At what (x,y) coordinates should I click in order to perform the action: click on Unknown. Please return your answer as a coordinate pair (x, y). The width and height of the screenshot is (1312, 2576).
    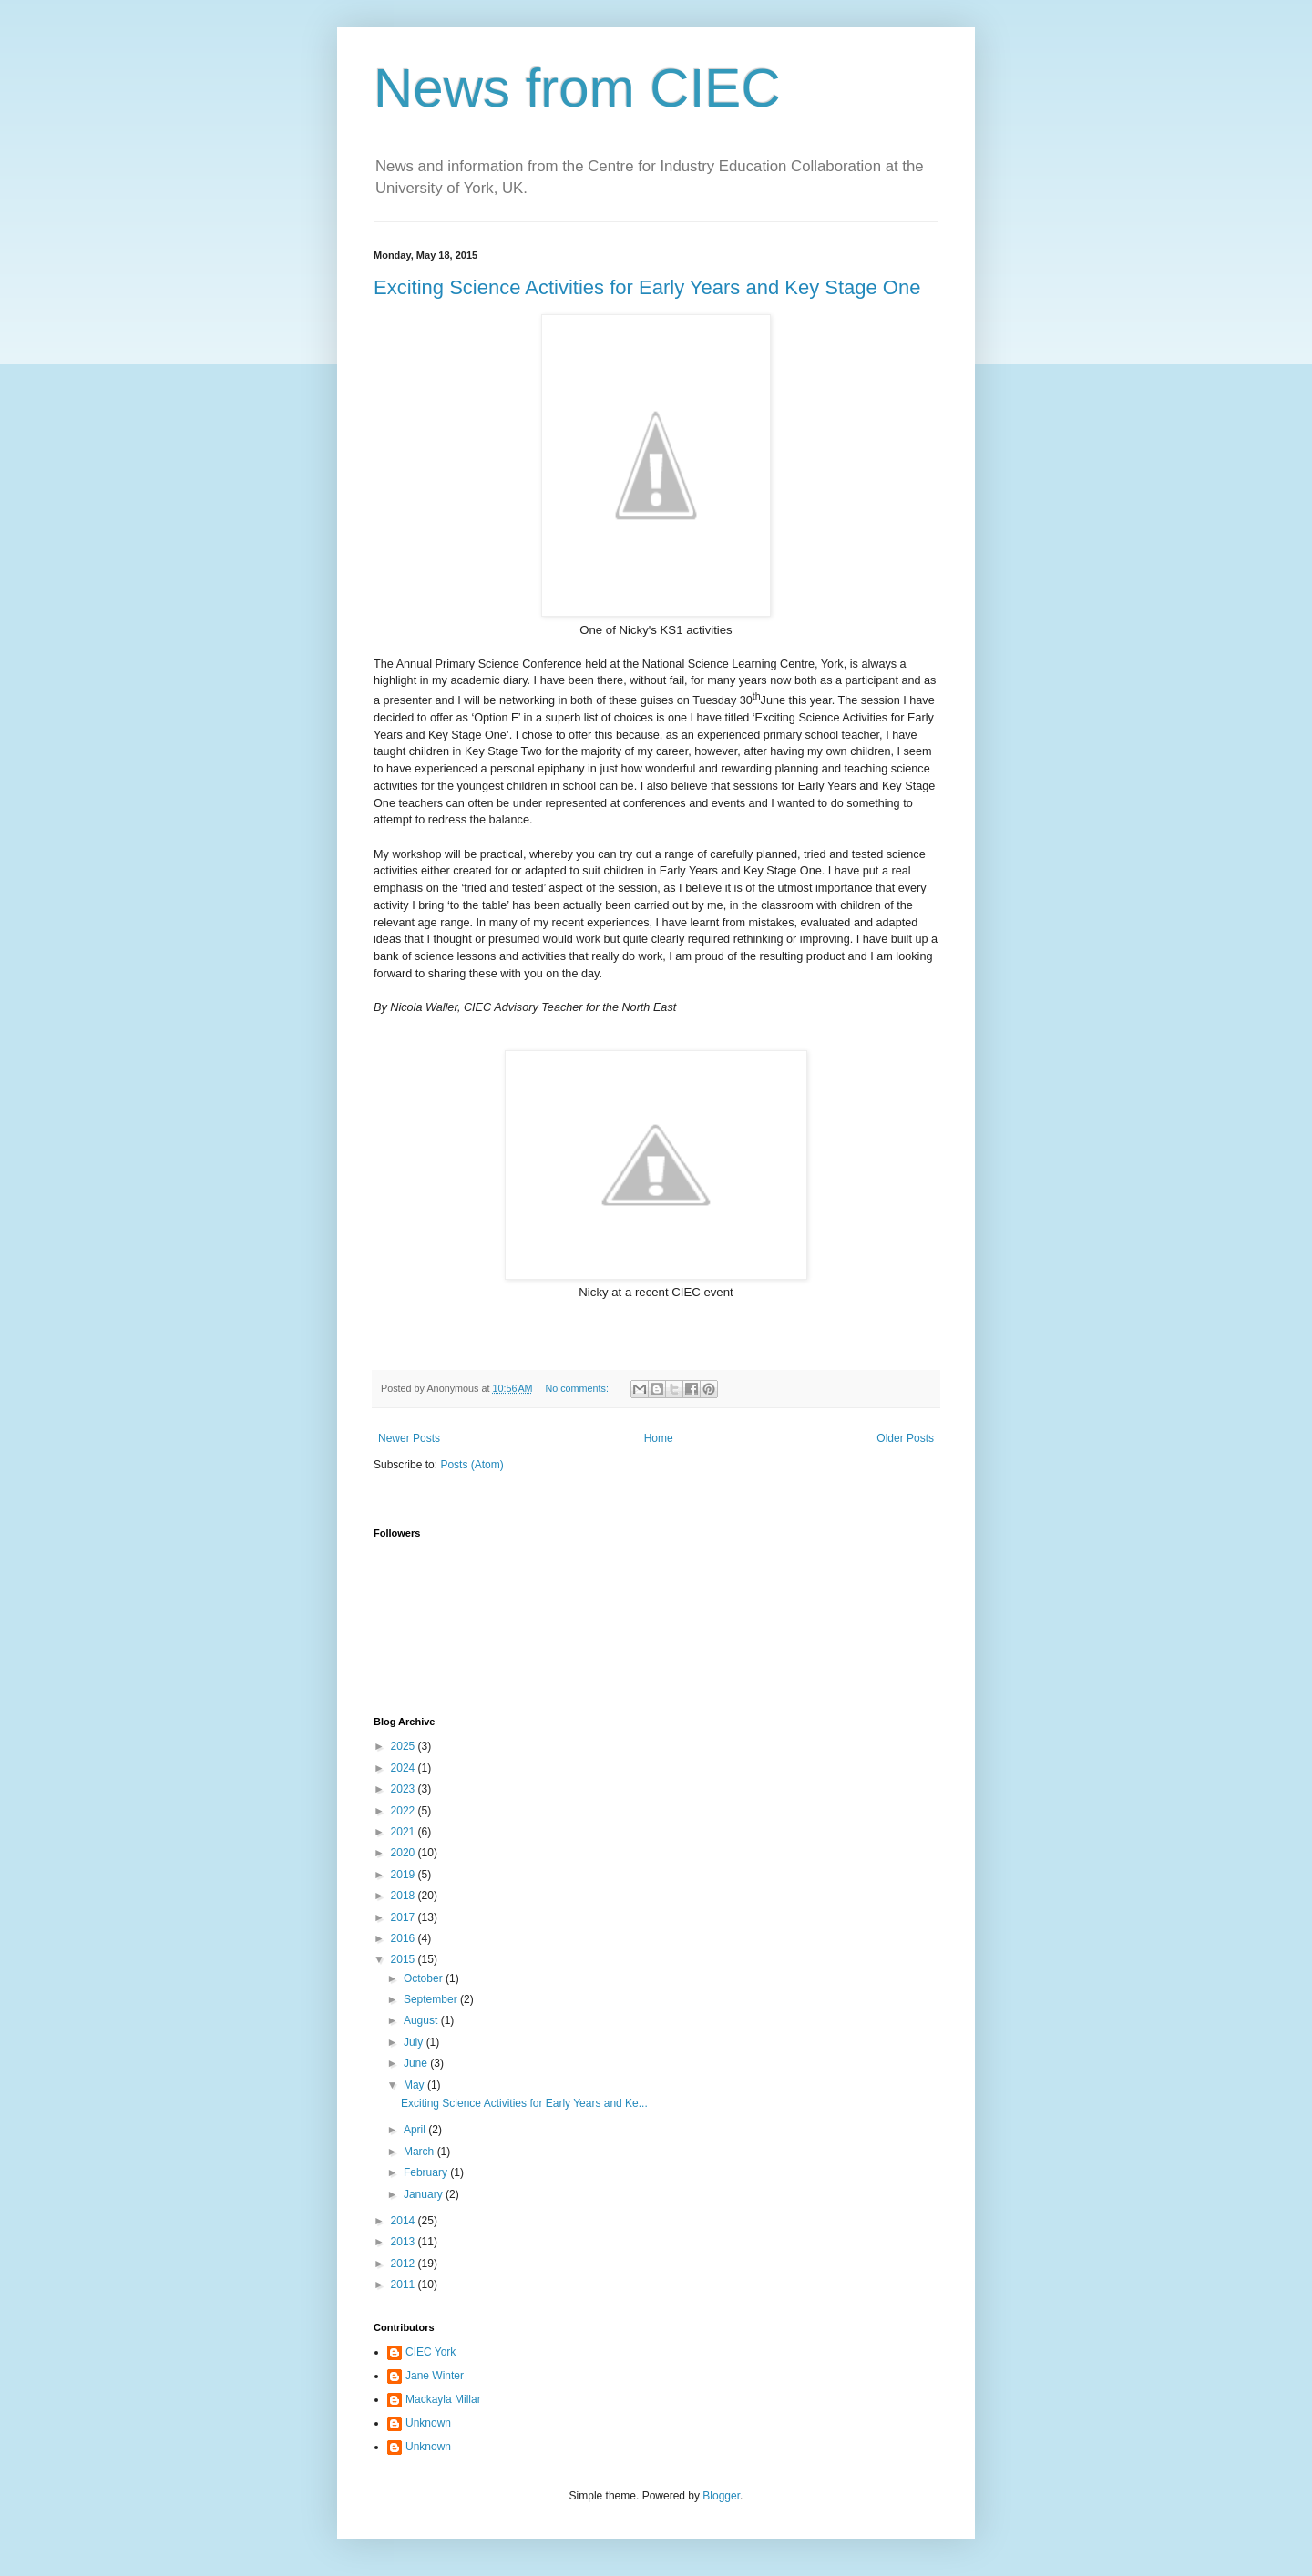
    Looking at the image, I should click on (428, 2423).